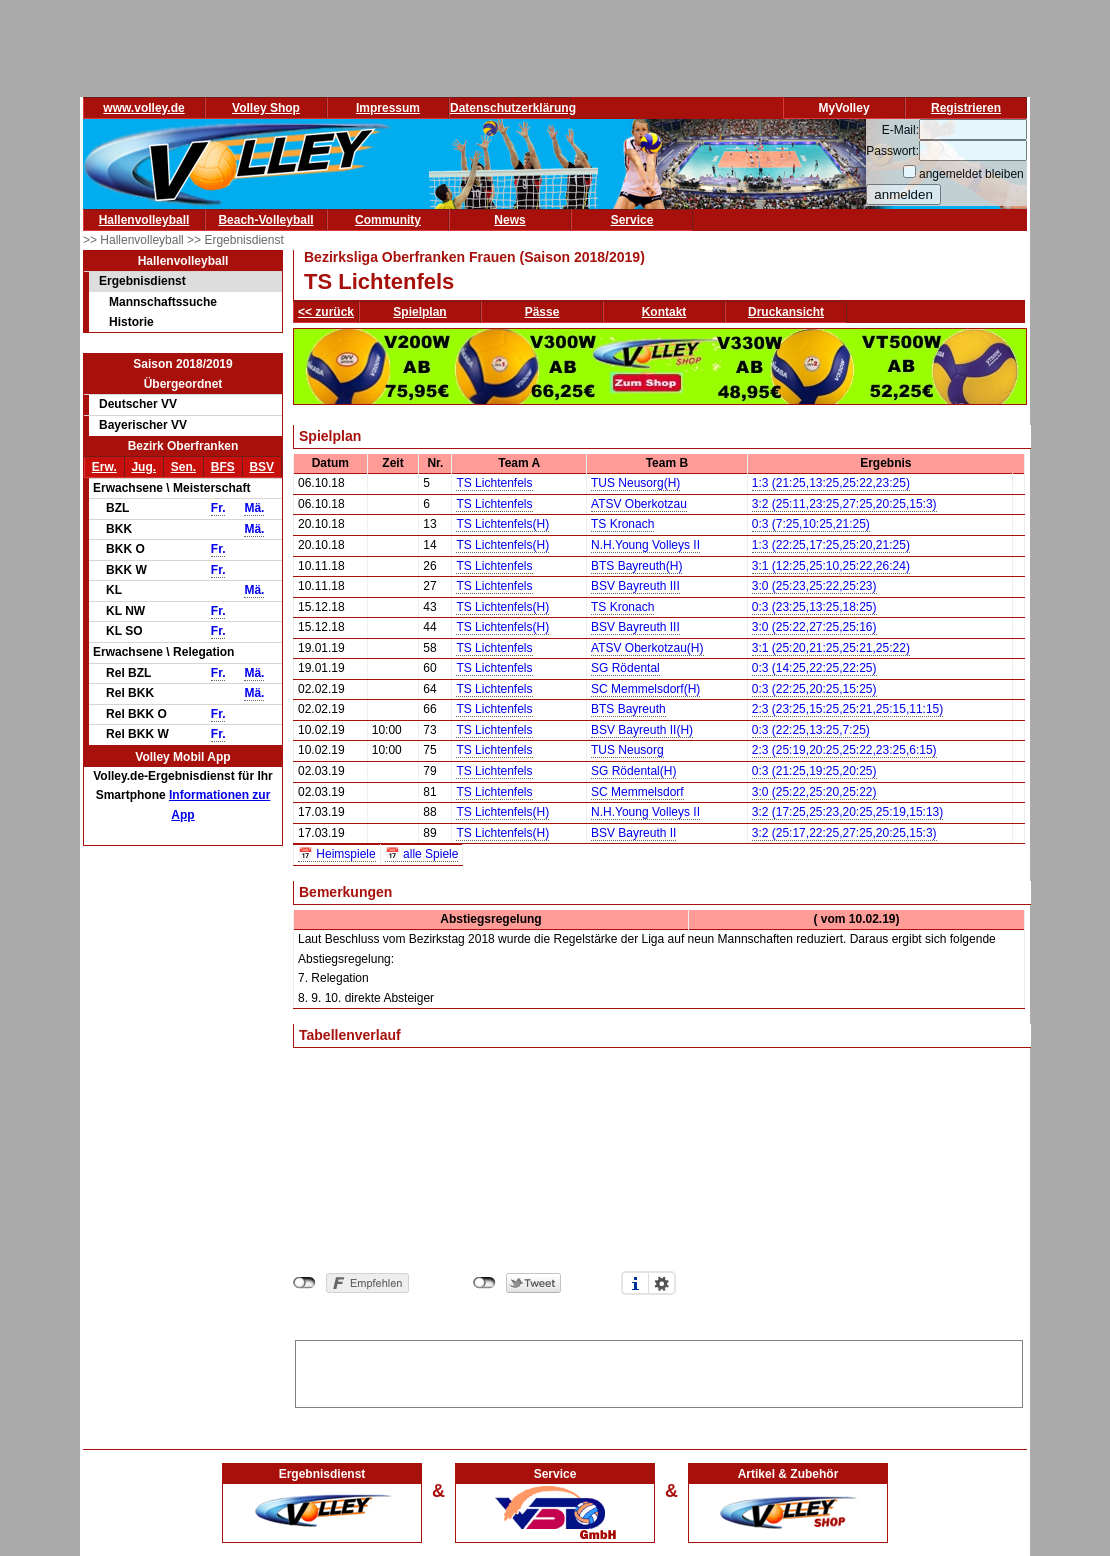 The height and width of the screenshot is (1556, 1110). What do you see at coordinates (814, 668) in the screenshot?
I see `0:3 (14:25,22:25,22:25)` at bounding box center [814, 668].